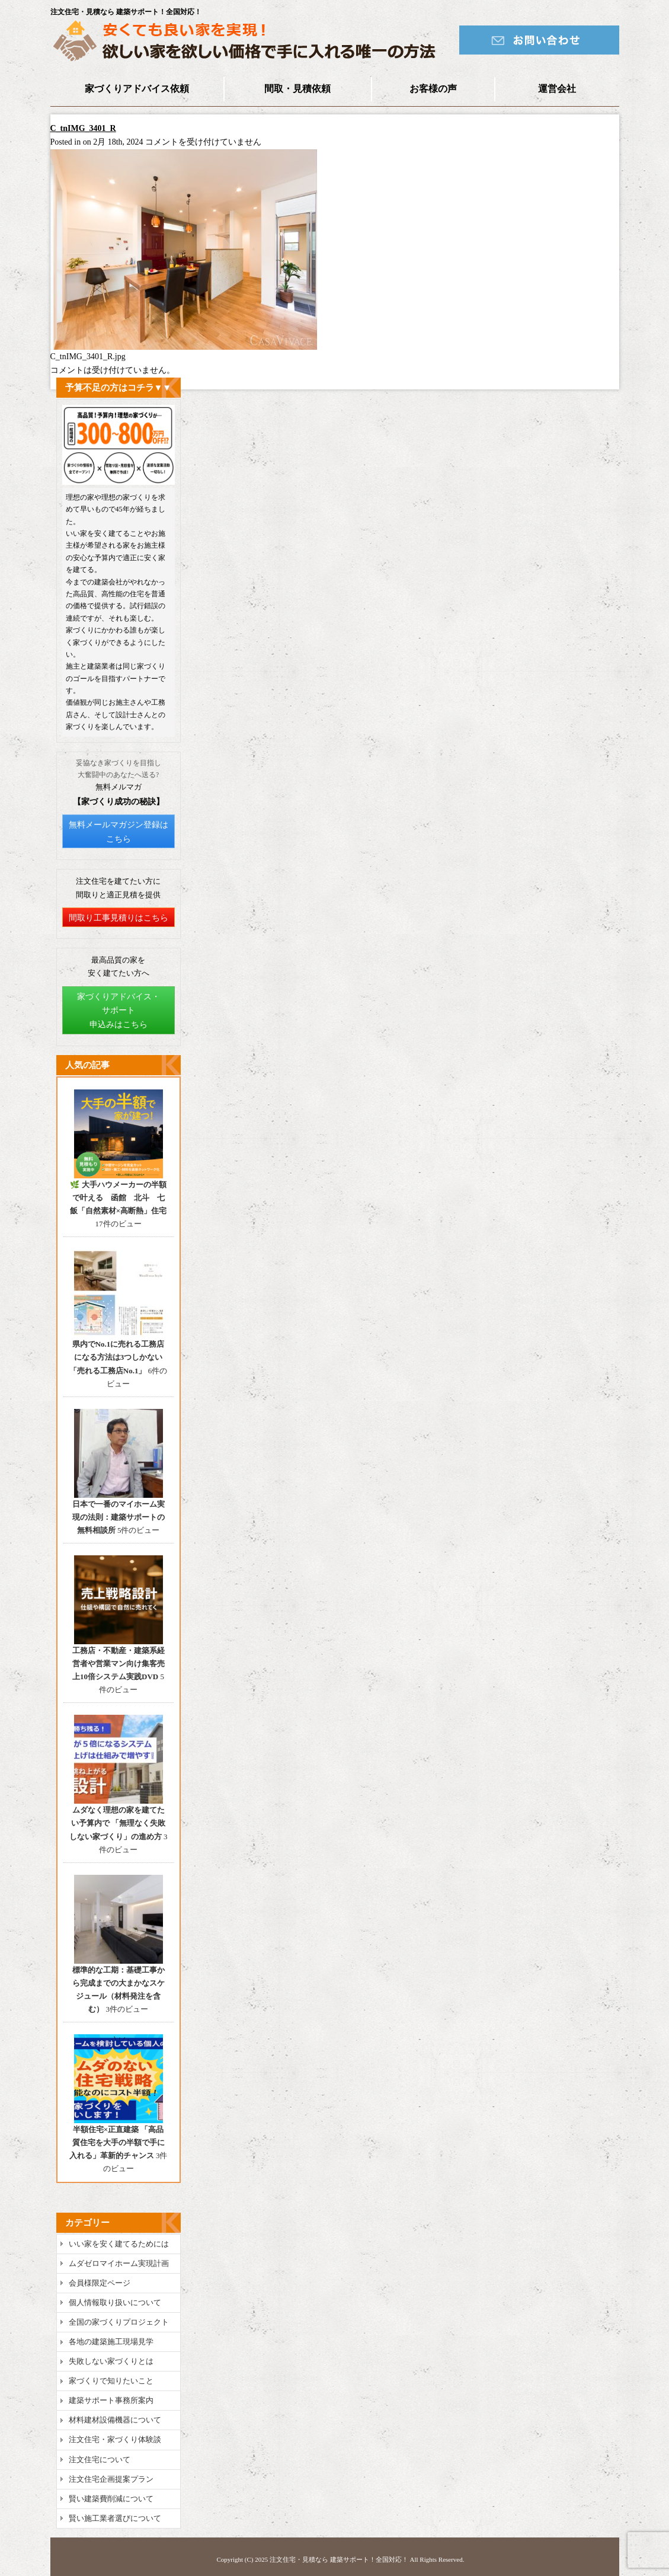 This screenshot has height=2576, width=669. I want to click on 間取・見積依頼, so click(297, 89).